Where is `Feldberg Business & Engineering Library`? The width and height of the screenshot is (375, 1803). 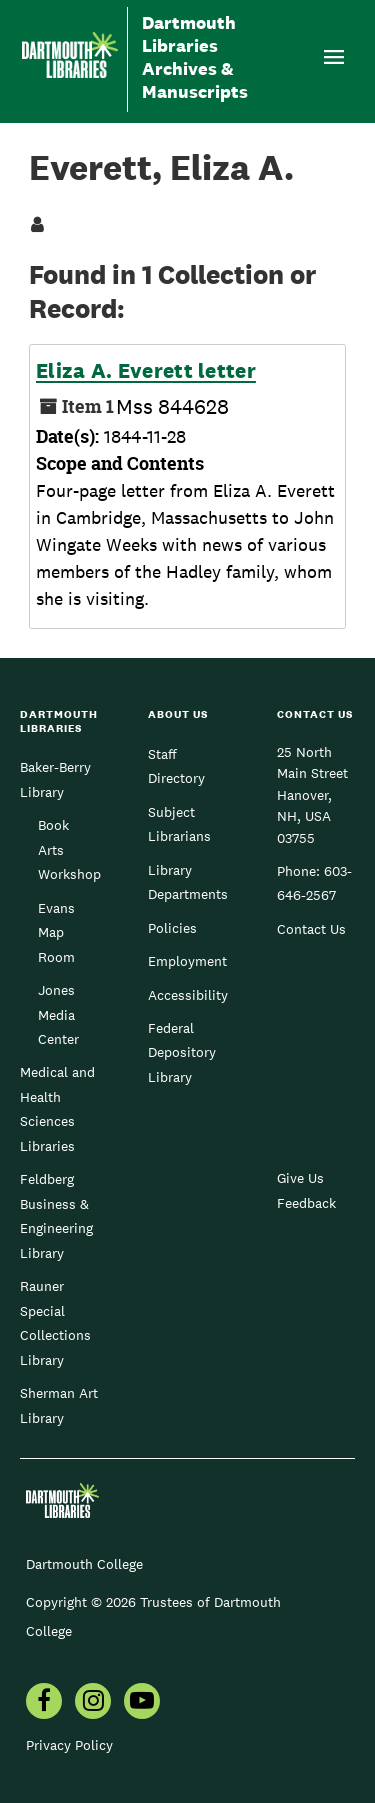
Feldberg Business & Engineering Library is located at coordinates (56, 1215).